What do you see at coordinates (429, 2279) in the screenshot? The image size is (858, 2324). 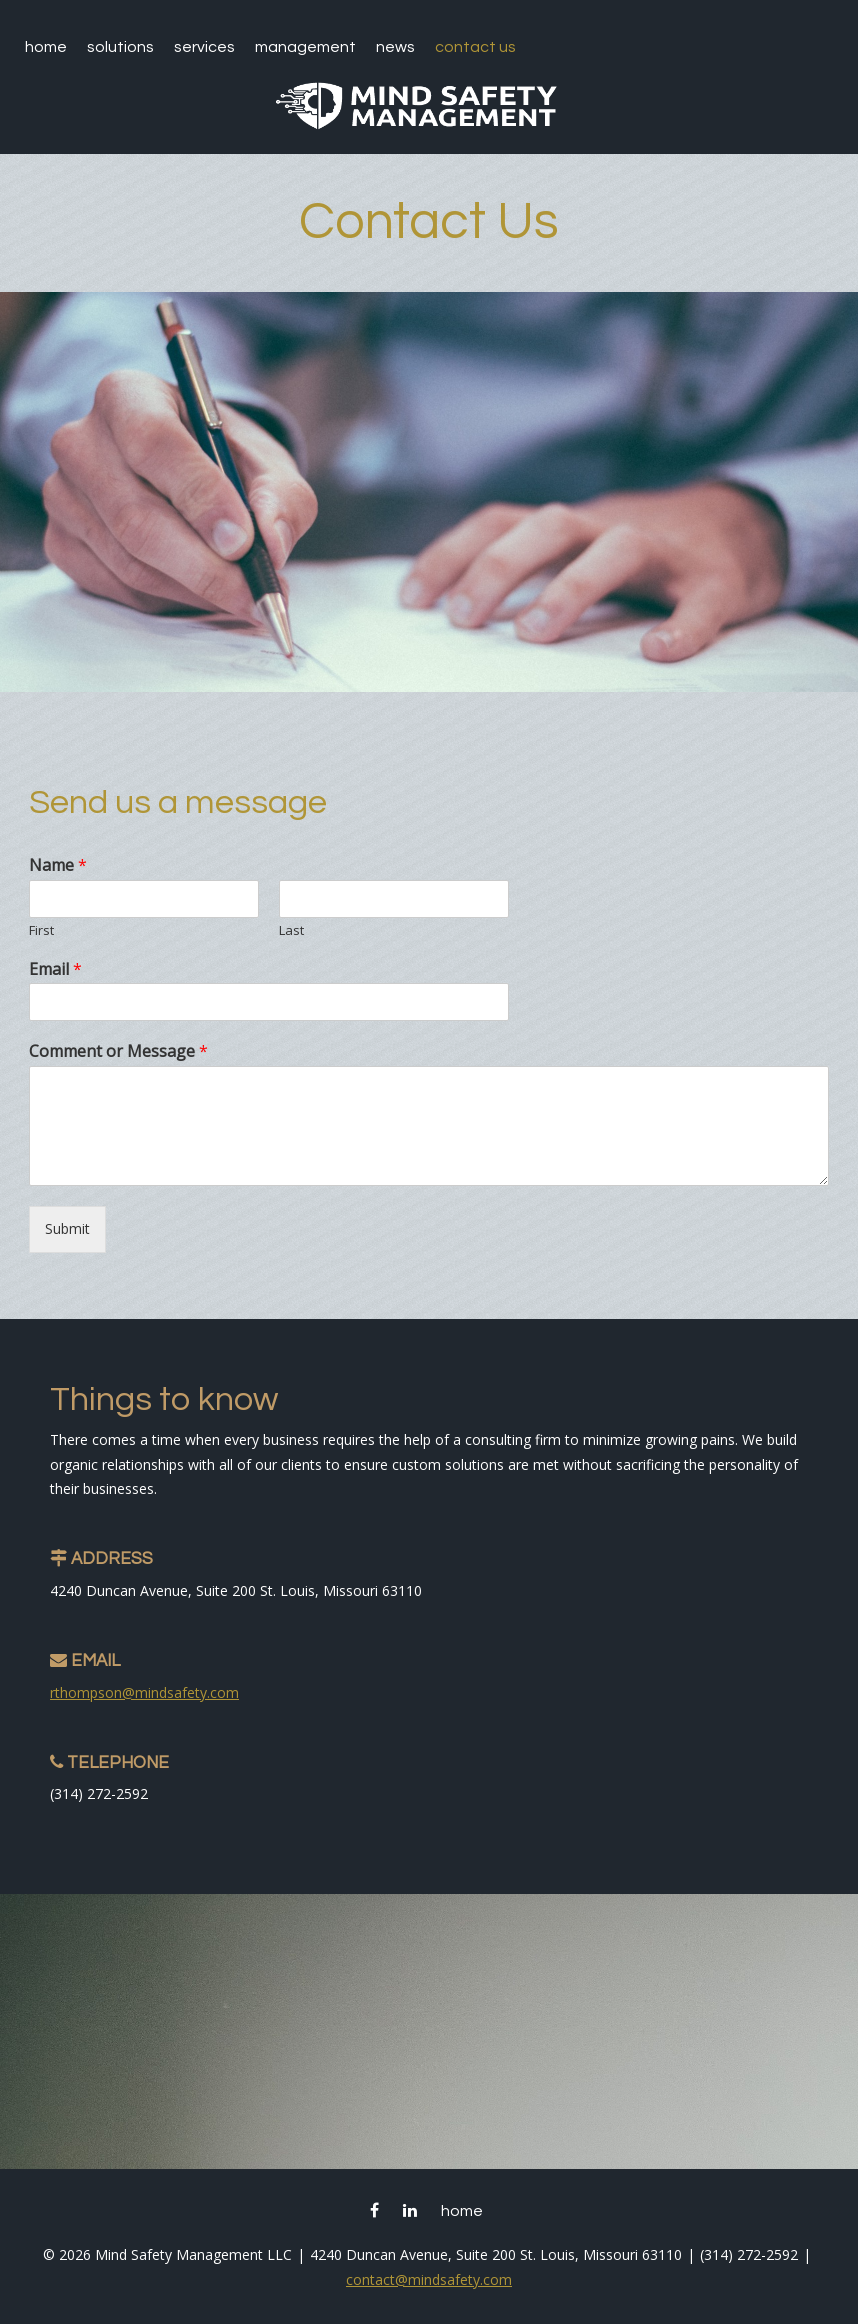 I see `contact@mindsafety.com` at bounding box center [429, 2279].